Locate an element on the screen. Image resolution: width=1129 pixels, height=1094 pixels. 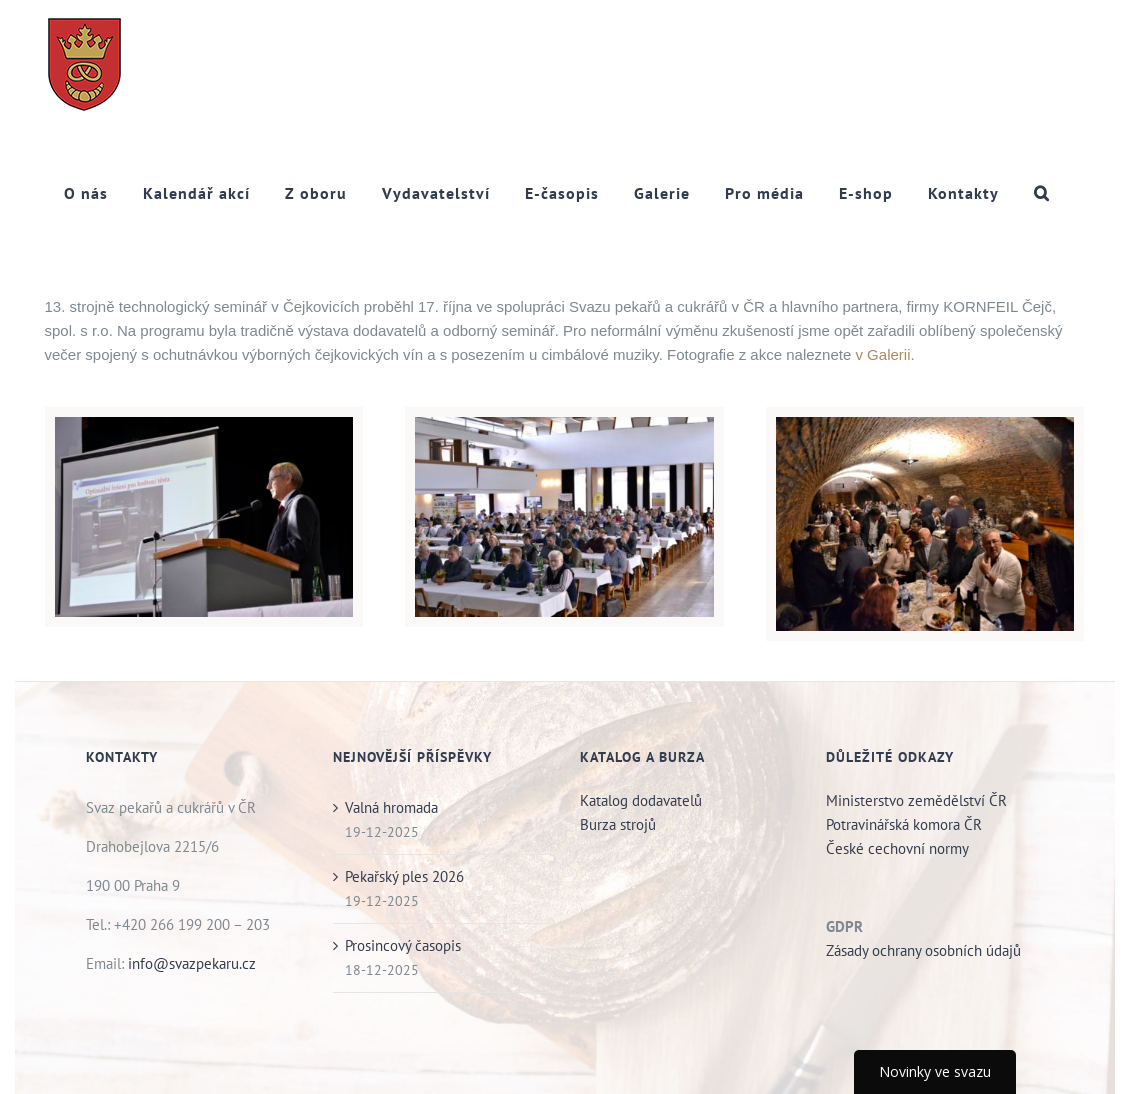
Valná hromada is located at coordinates (391, 807).